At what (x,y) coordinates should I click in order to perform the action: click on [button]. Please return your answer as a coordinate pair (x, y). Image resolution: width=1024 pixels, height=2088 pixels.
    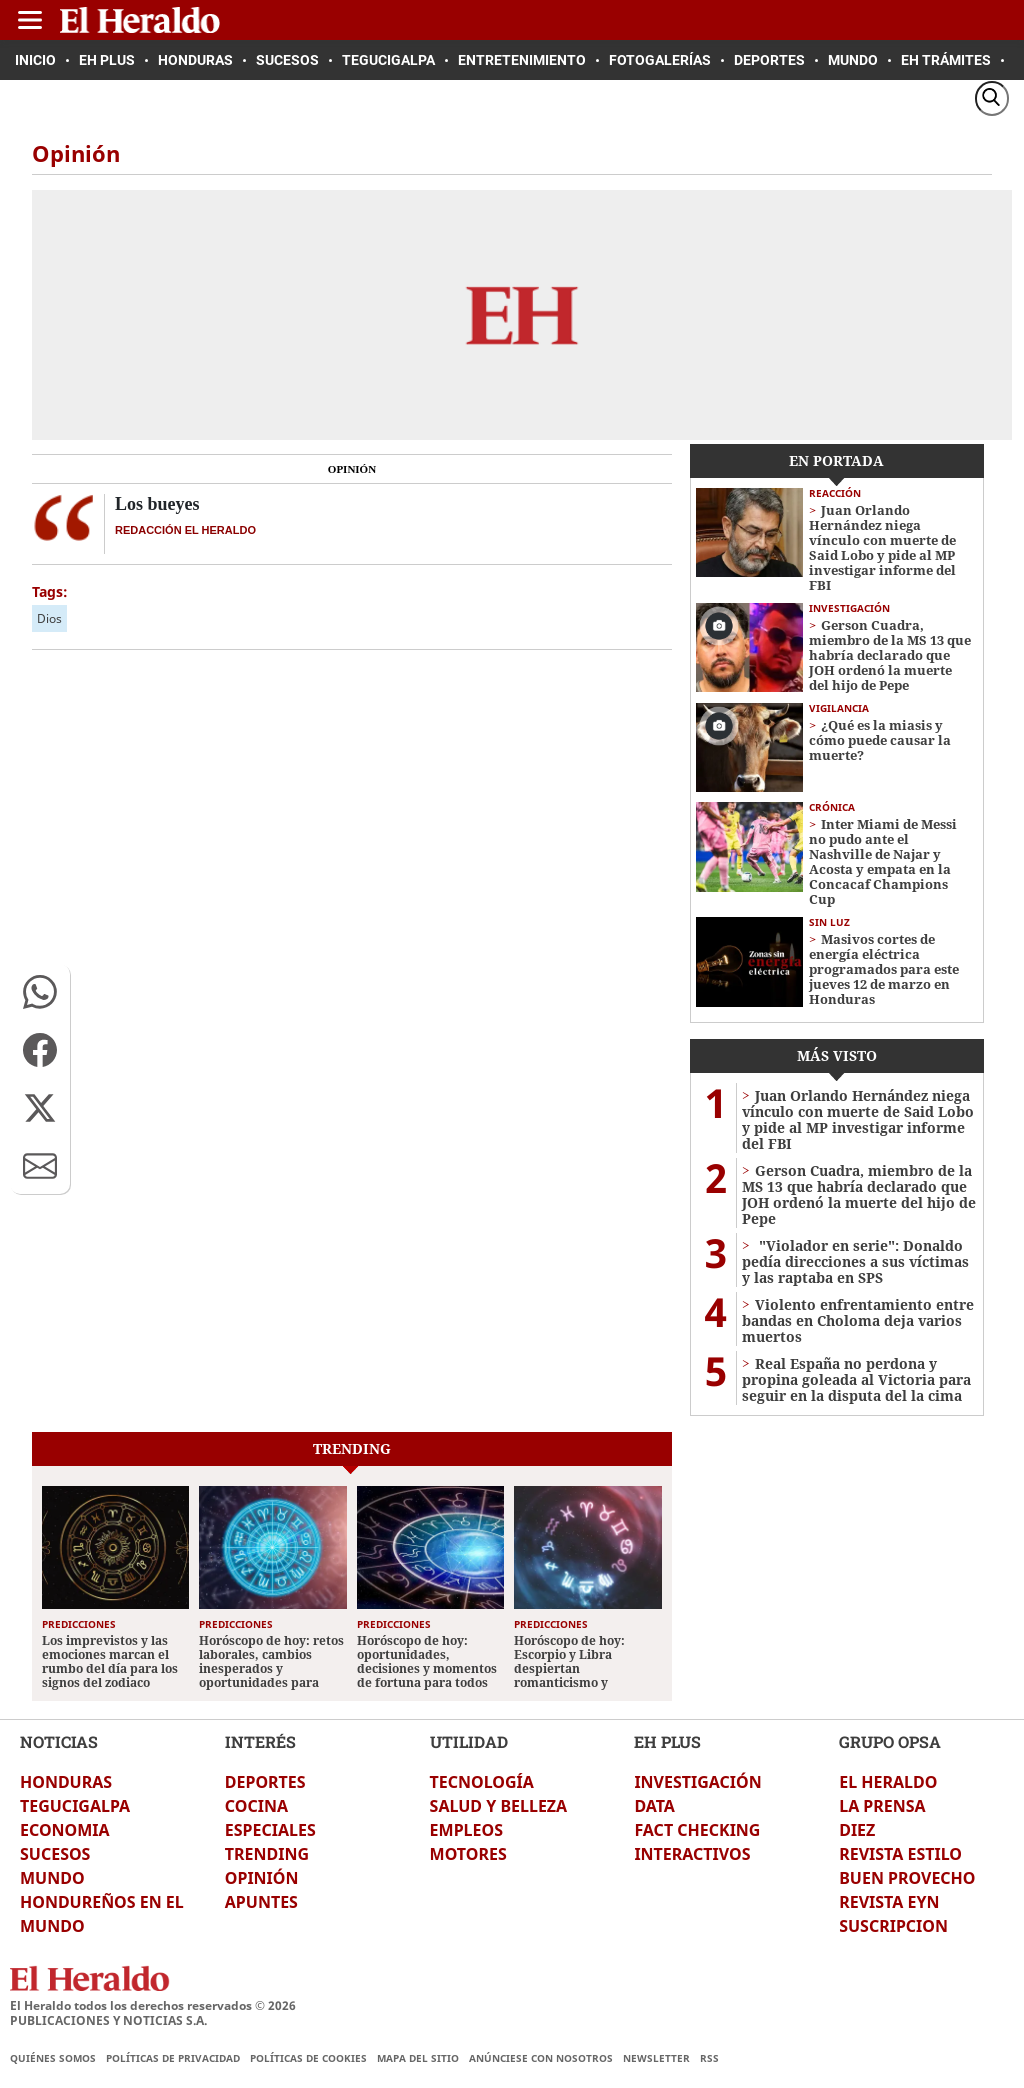
    Looking at the image, I should click on (40, 992).